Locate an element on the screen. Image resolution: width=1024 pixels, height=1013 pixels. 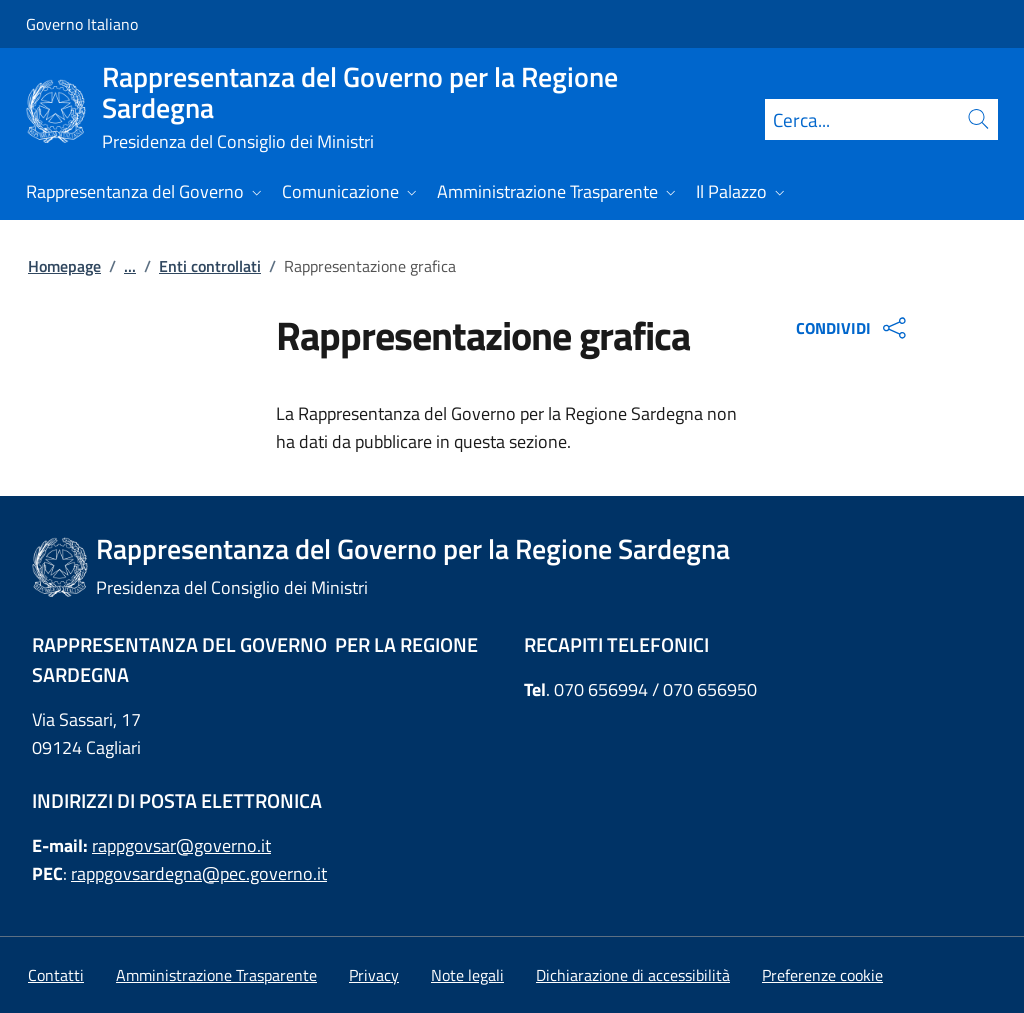
Governo Italiano is located at coordinates (82, 24).